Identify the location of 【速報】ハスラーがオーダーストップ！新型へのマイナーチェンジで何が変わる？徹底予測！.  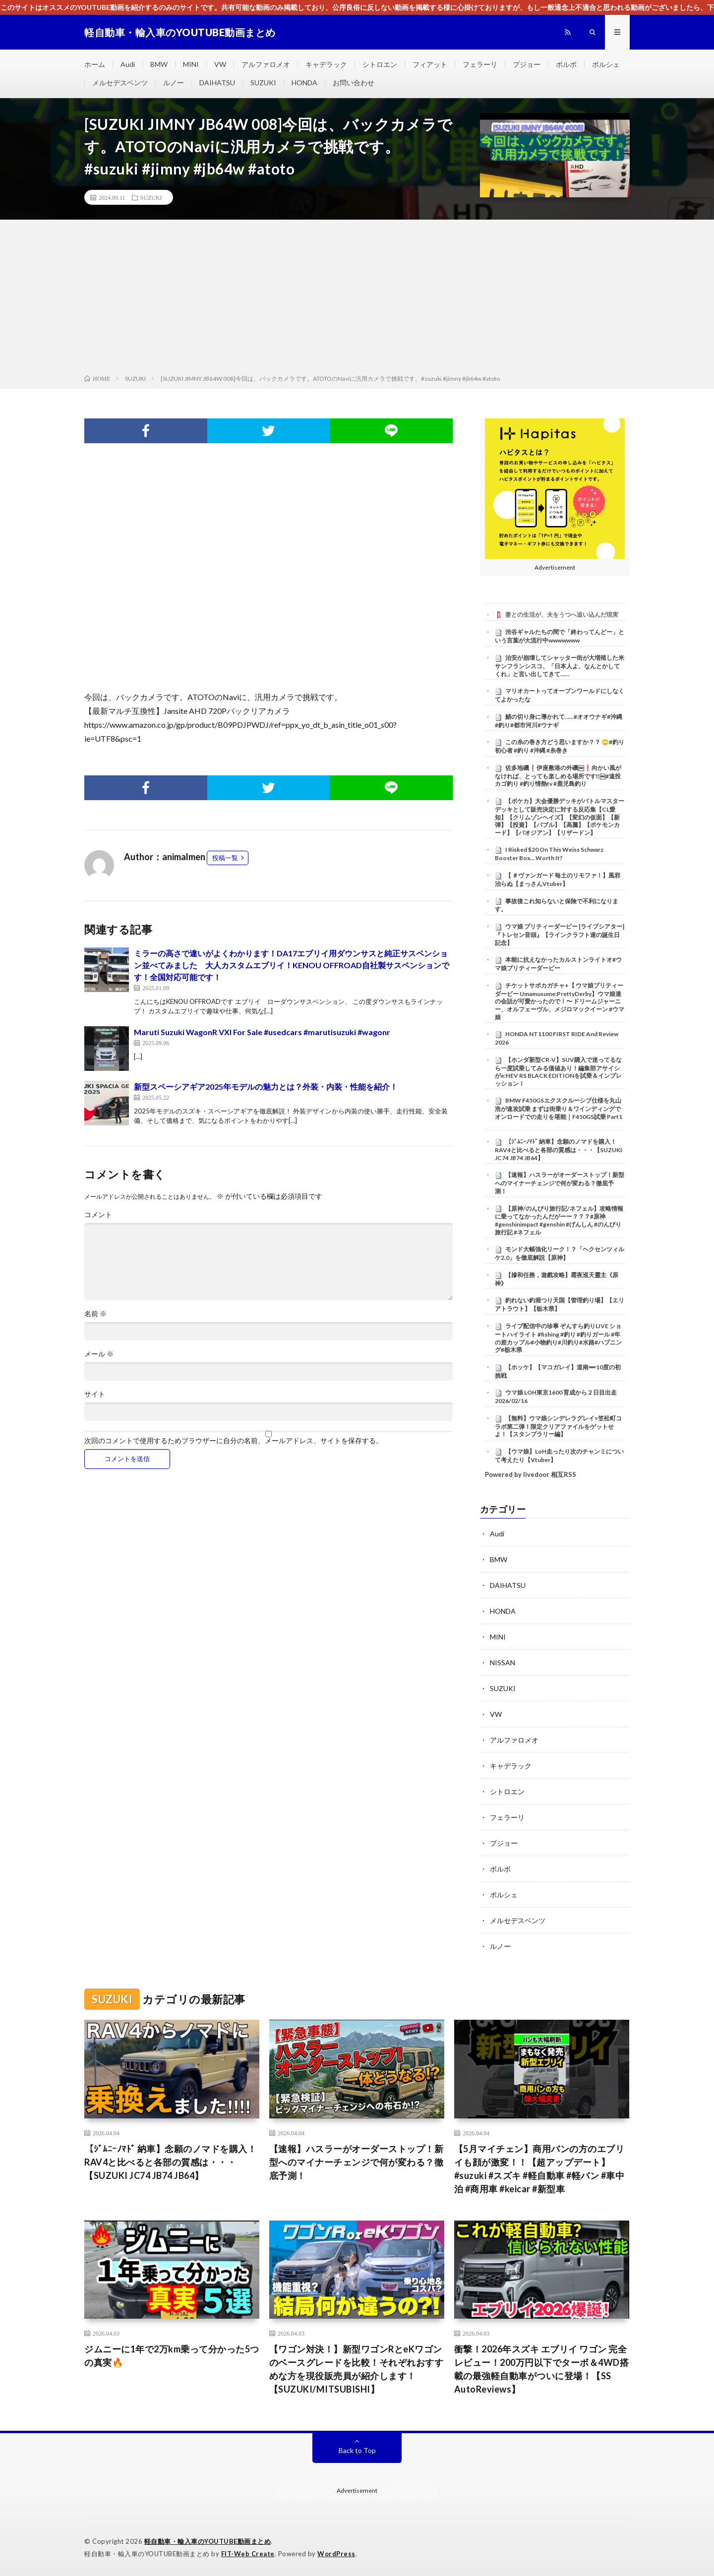
(559, 1183).